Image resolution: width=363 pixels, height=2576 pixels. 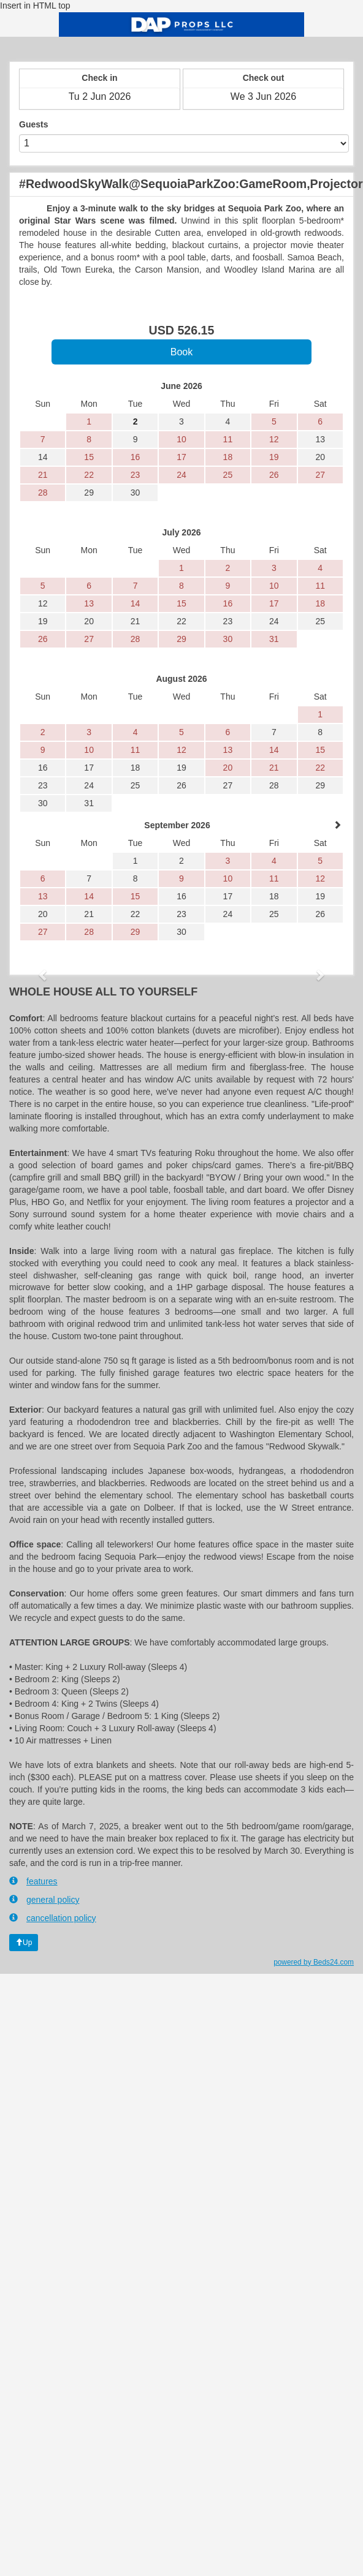 I want to click on Guests, so click(x=33, y=124).